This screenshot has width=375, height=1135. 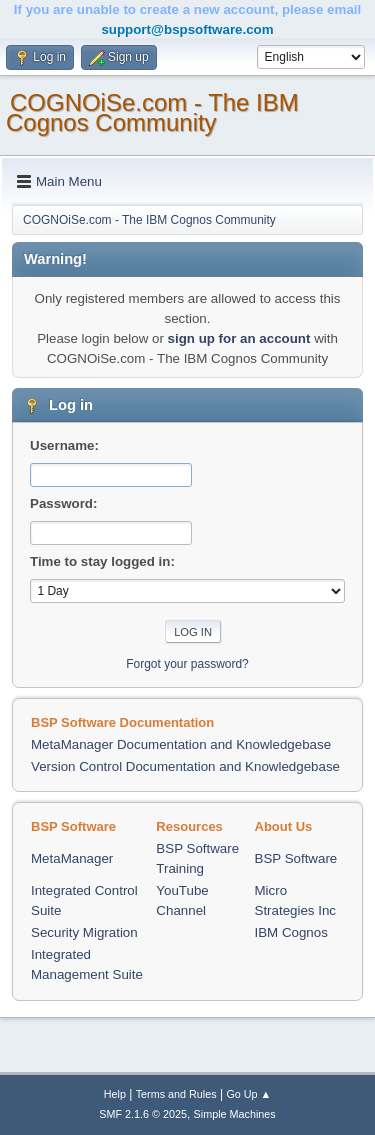 What do you see at coordinates (239, 338) in the screenshot?
I see `sign up for an account` at bounding box center [239, 338].